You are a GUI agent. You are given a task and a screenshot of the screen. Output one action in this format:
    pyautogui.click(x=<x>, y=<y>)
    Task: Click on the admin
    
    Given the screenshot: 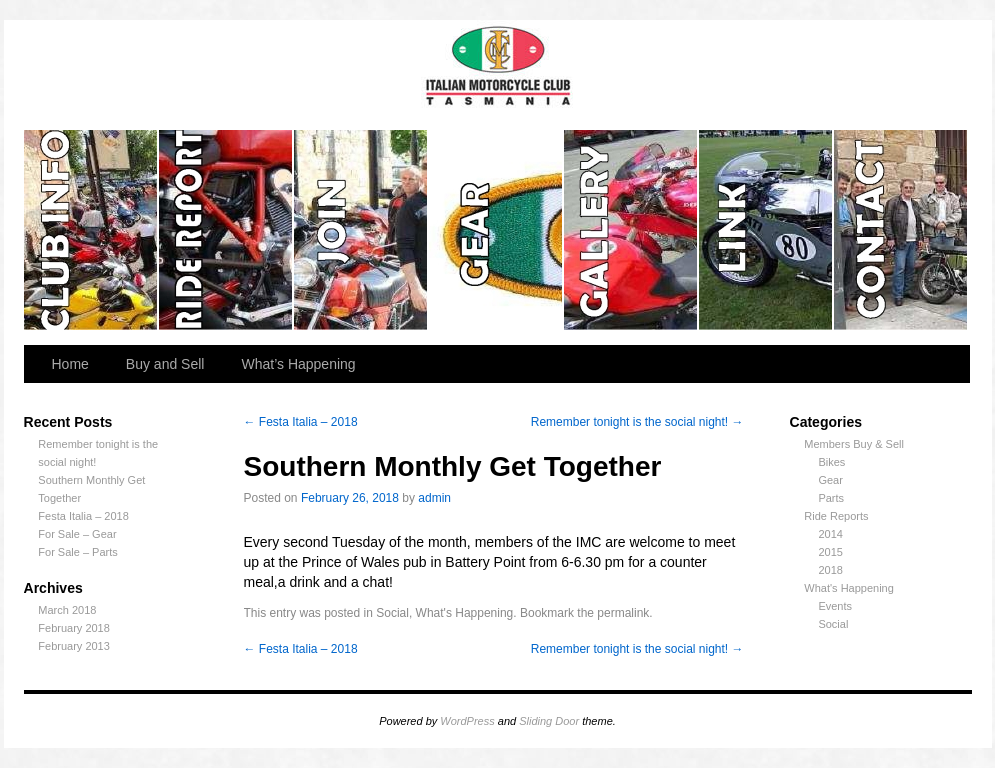 What is the action you would take?
    pyautogui.click(x=434, y=498)
    